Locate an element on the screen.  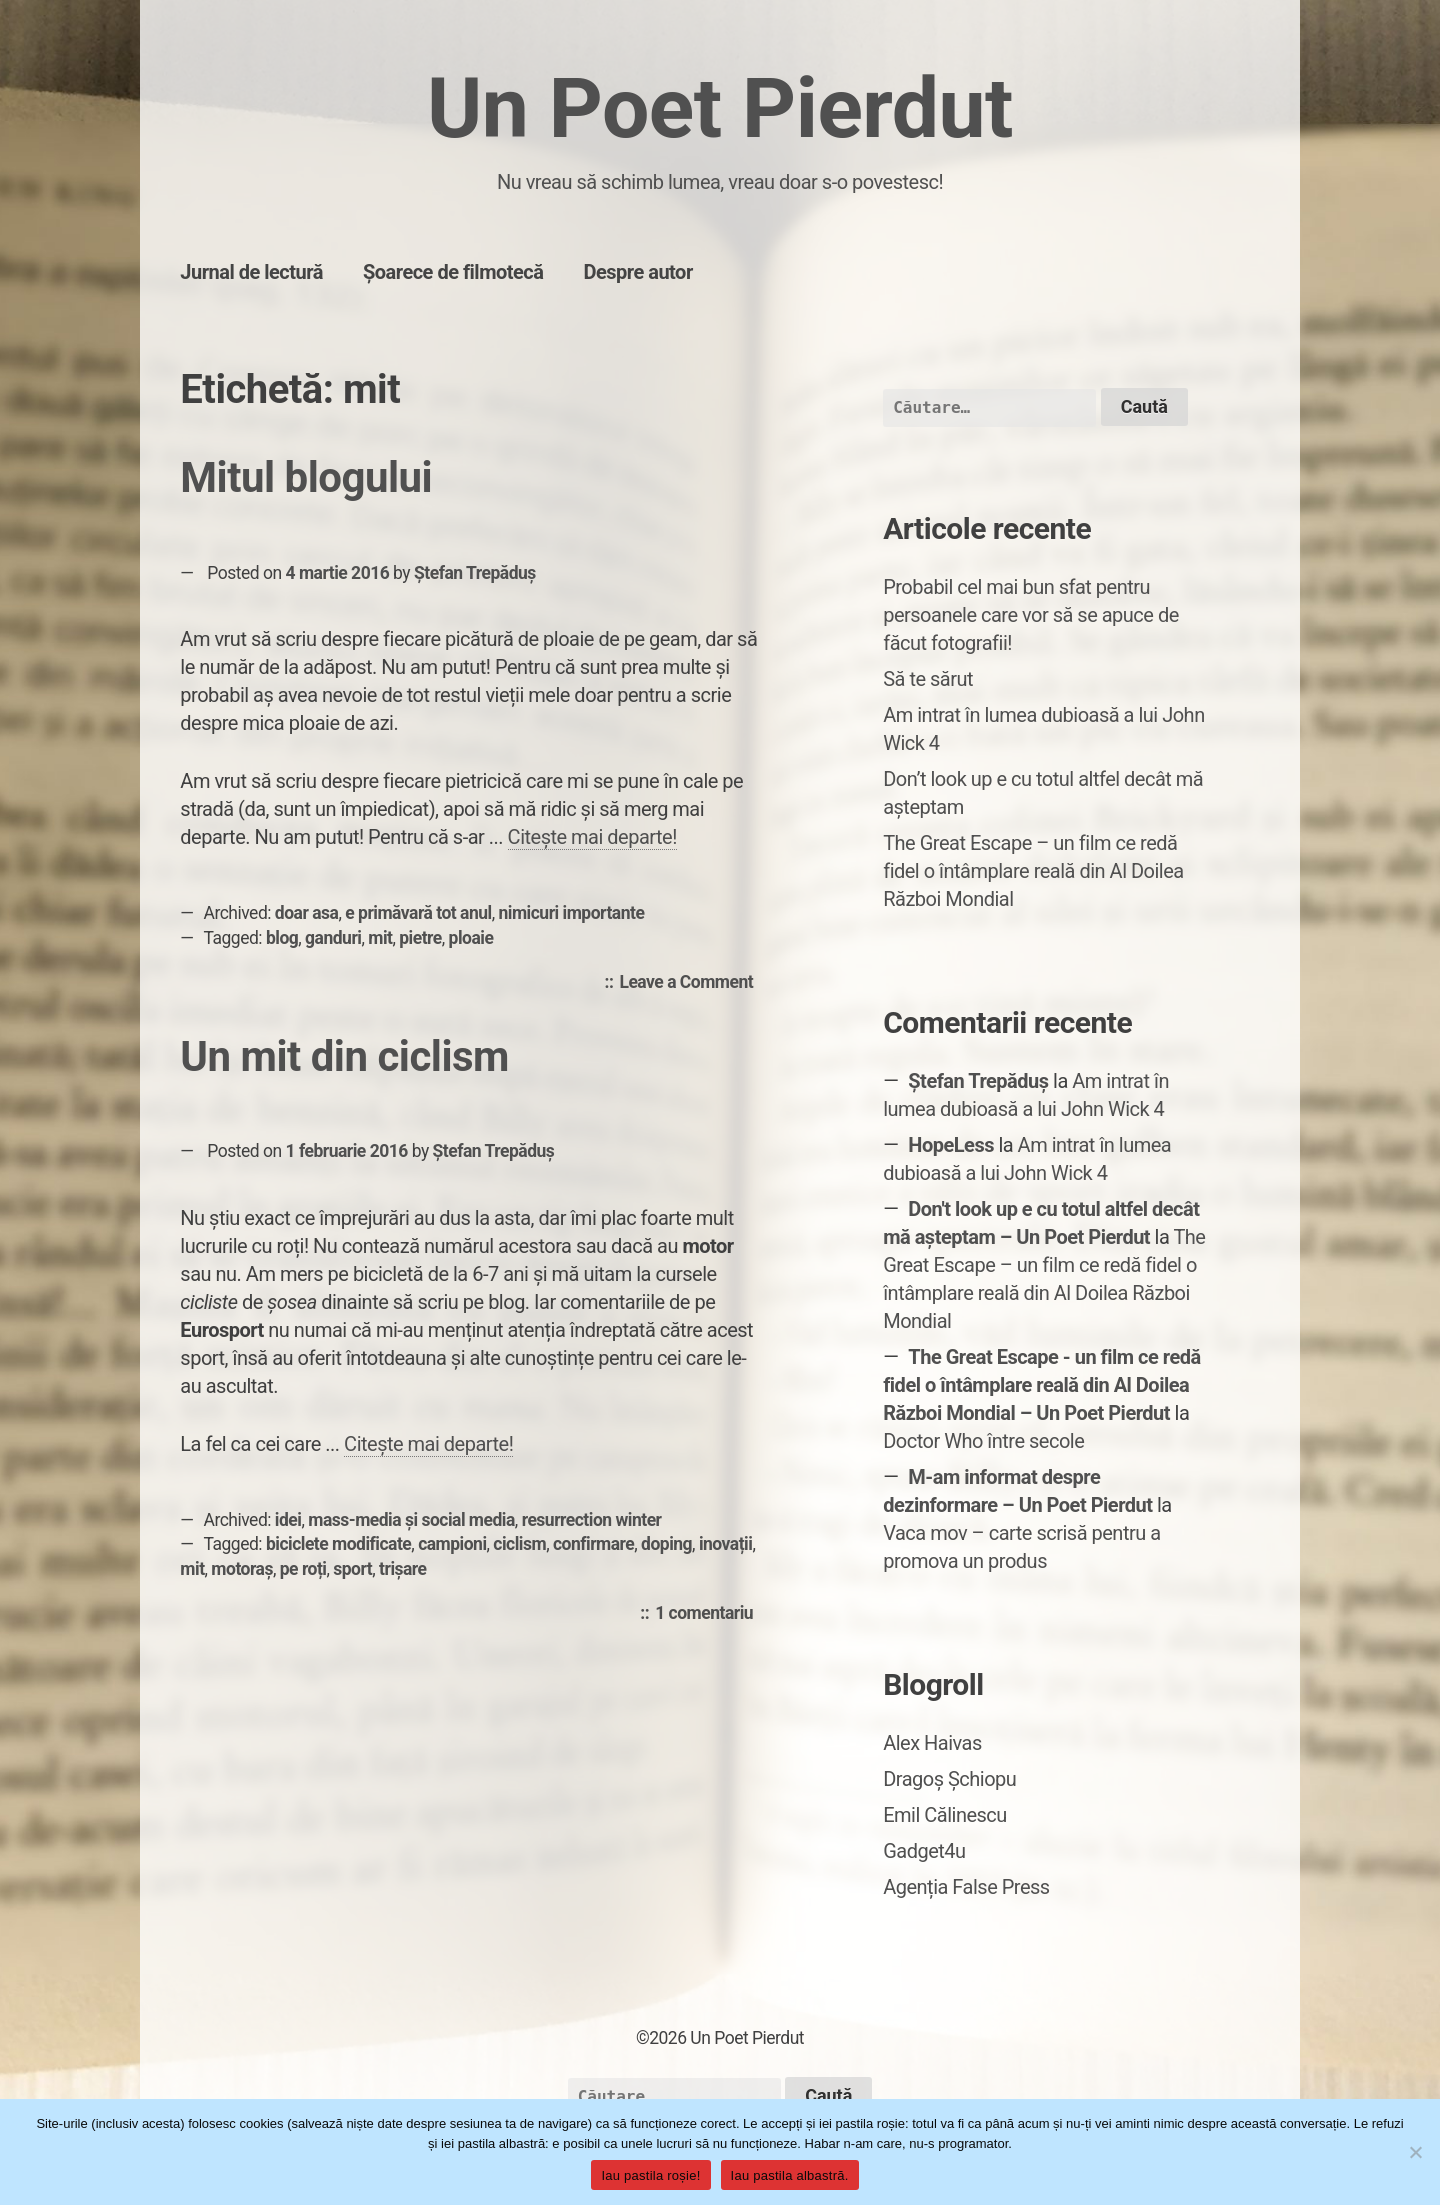
Gadget4u is located at coordinates (924, 1851).